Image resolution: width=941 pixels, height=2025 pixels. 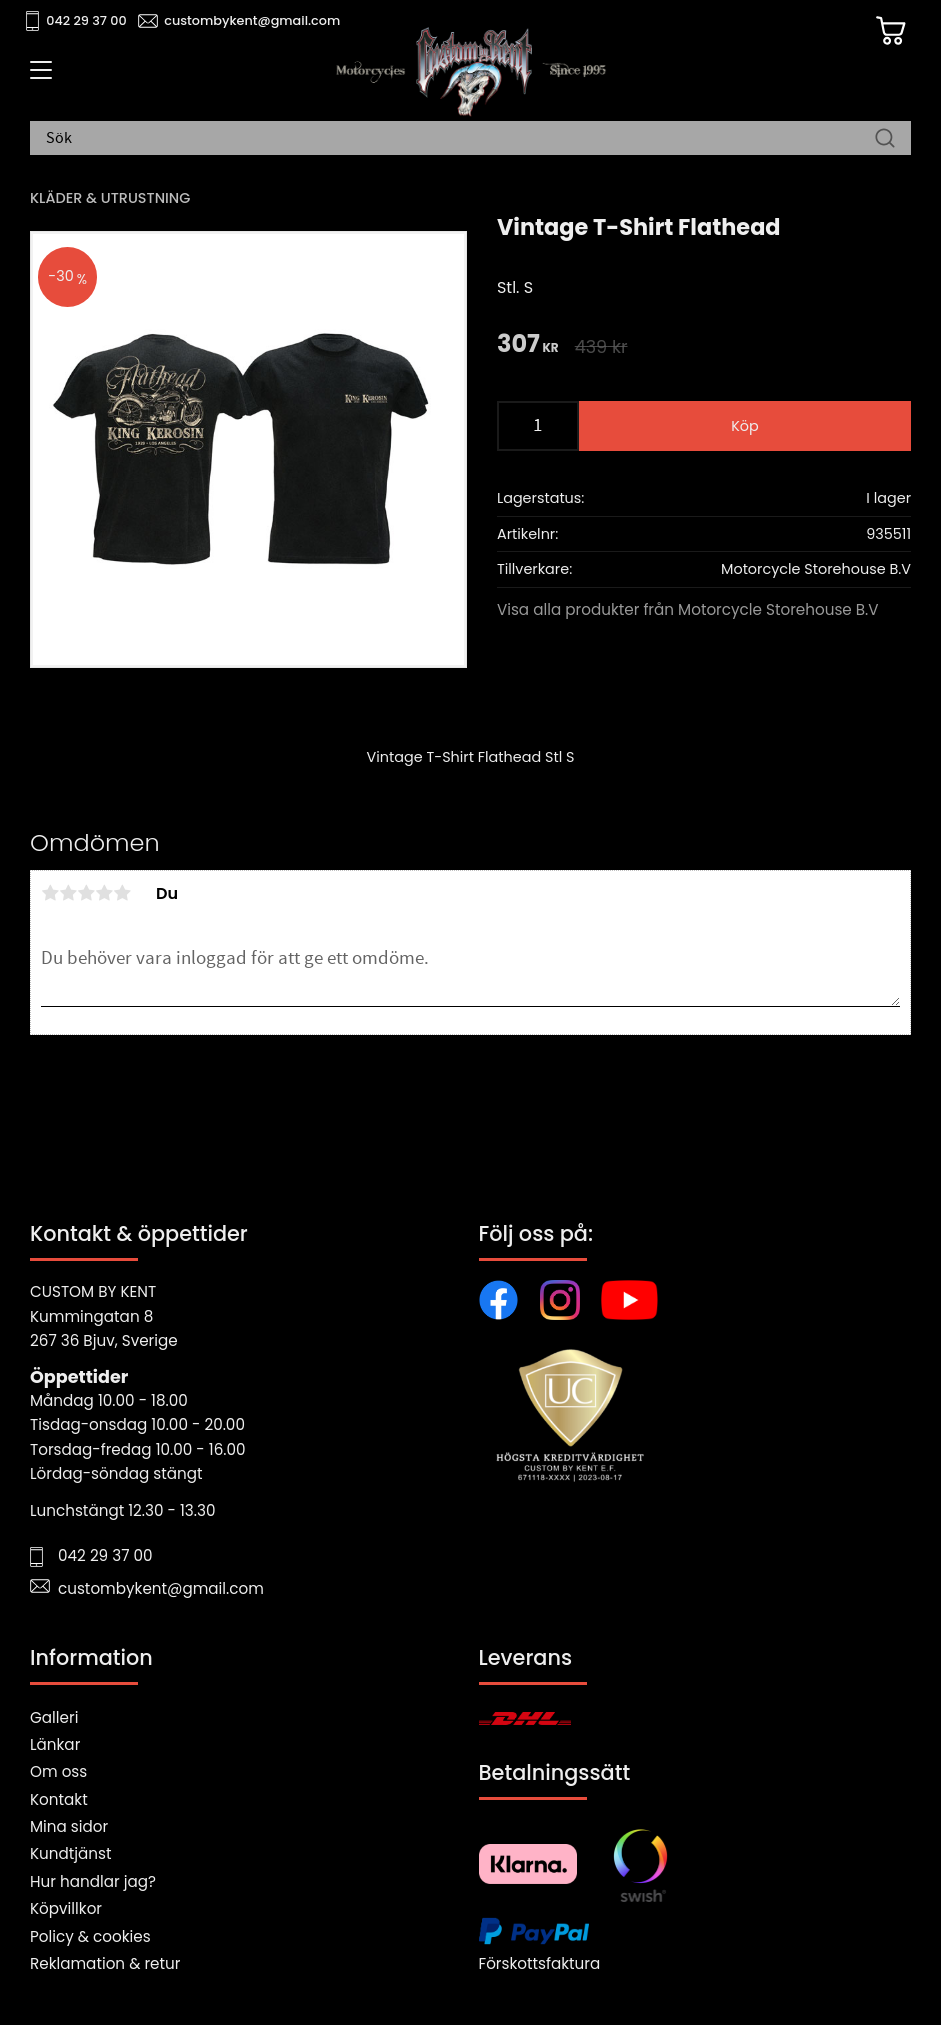 I want to click on [Sök produkter & kategorier], so click(x=460, y=139).